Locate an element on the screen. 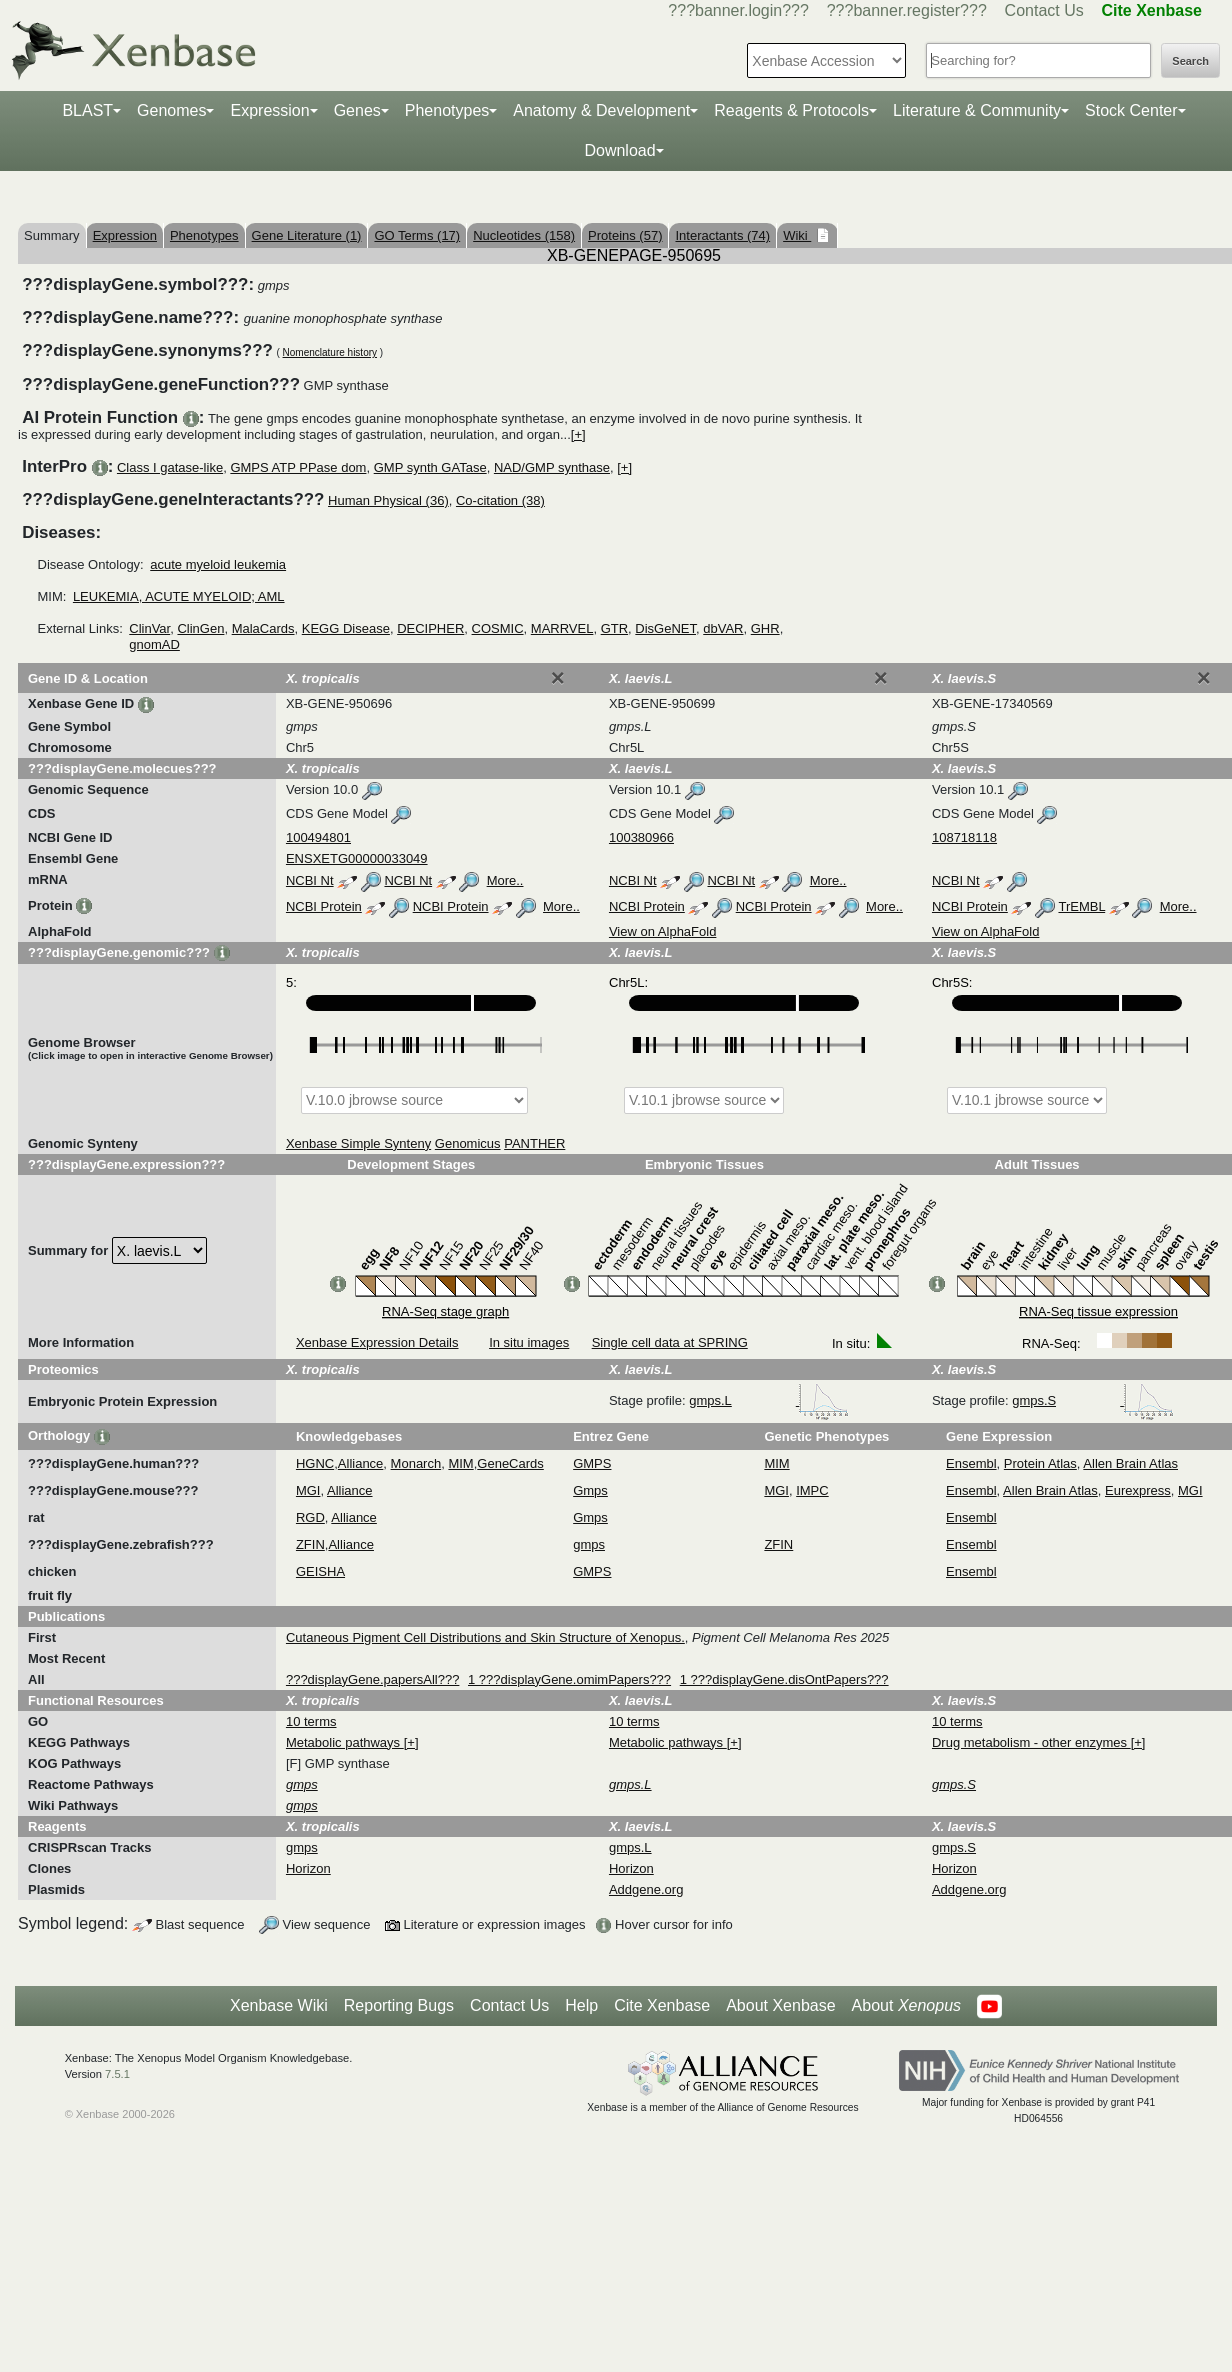 Image resolution: width=1232 pixels, height=2372 pixels. TrEMBL is located at coordinates (1081, 906).